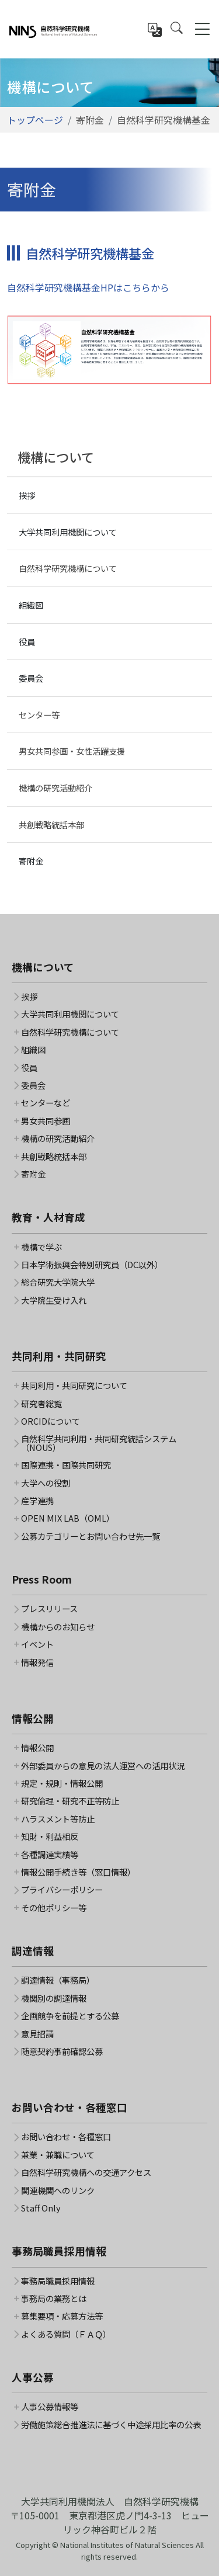 The image size is (219, 2576). What do you see at coordinates (27, 495) in the screenshot?
I see `挨拶` at bounding box center [27, 495].